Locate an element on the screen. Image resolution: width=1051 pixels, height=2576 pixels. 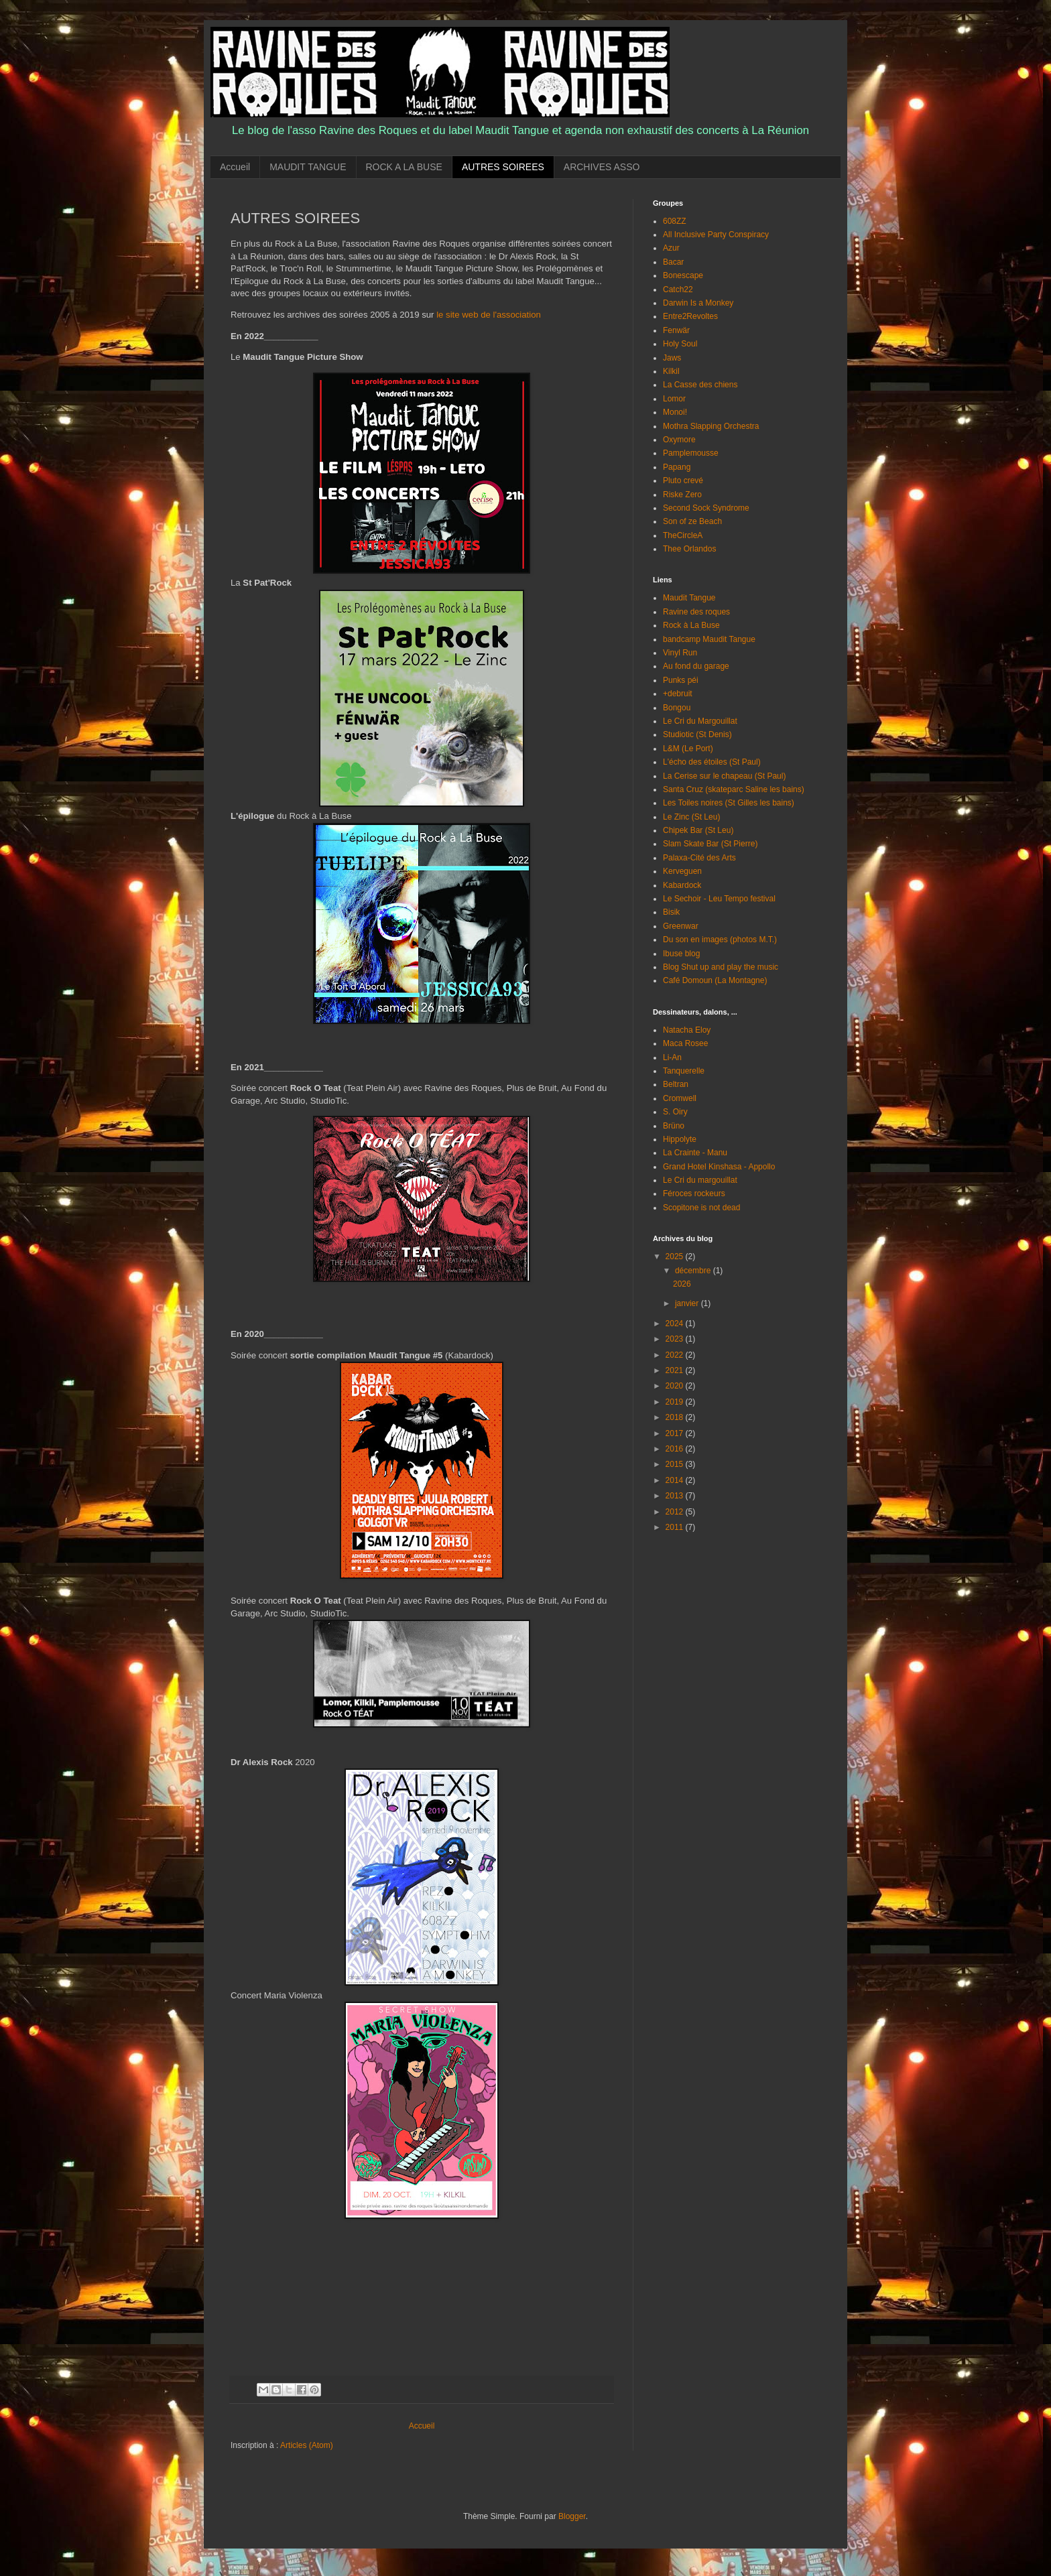
Santa Cruz (skateparc Saline les bains) is located at coordinates (733, 789).